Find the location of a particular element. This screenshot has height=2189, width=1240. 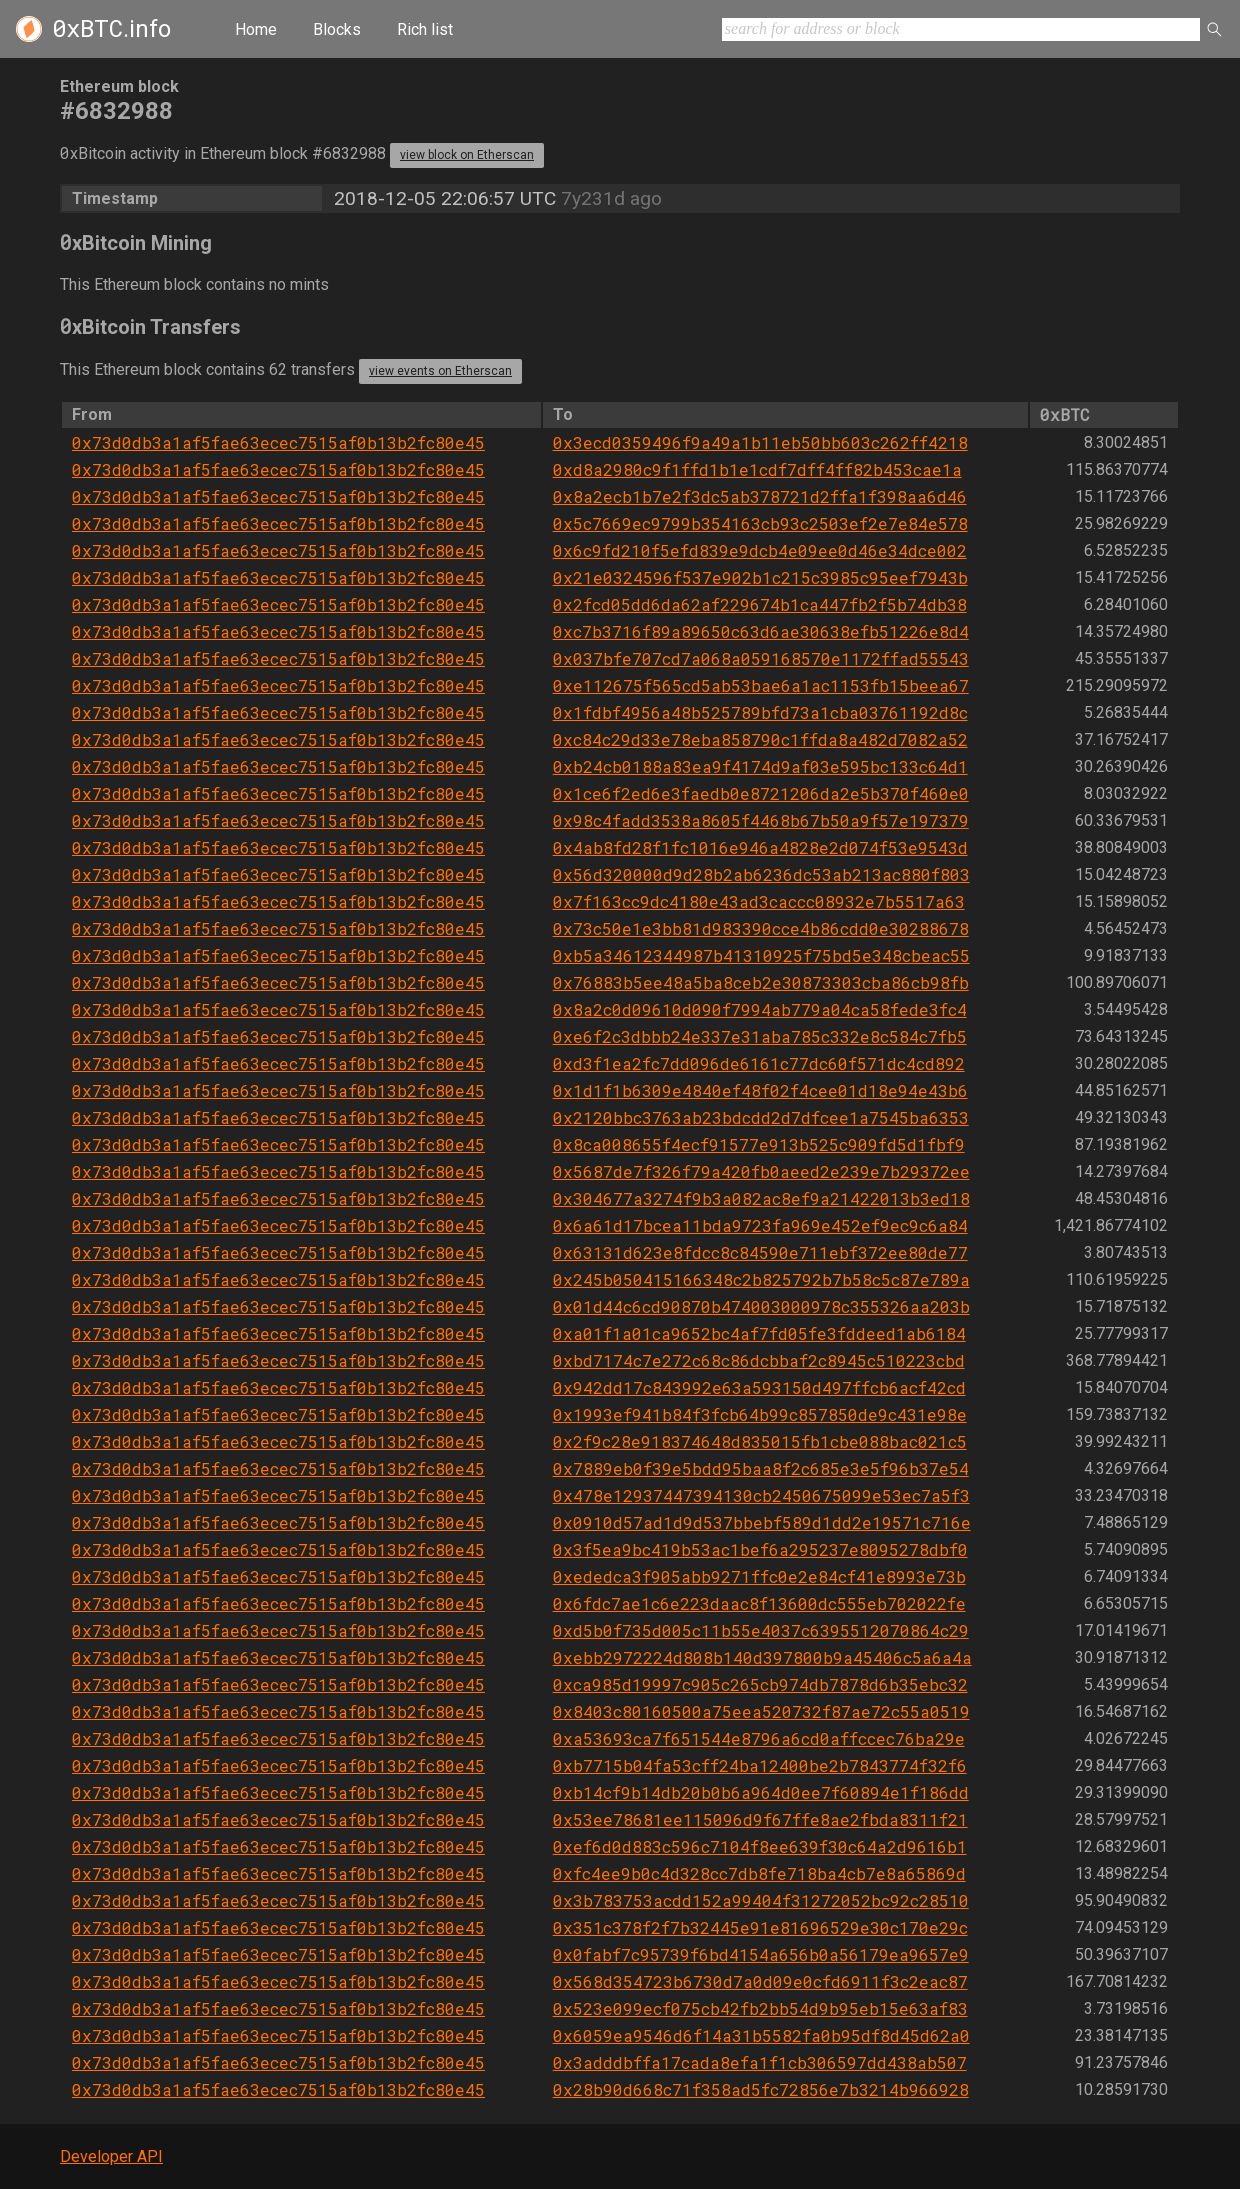

0x5687de7f326f79a420fb0aeed2e239e7b29372ee is located at coordinates (761, 1171).